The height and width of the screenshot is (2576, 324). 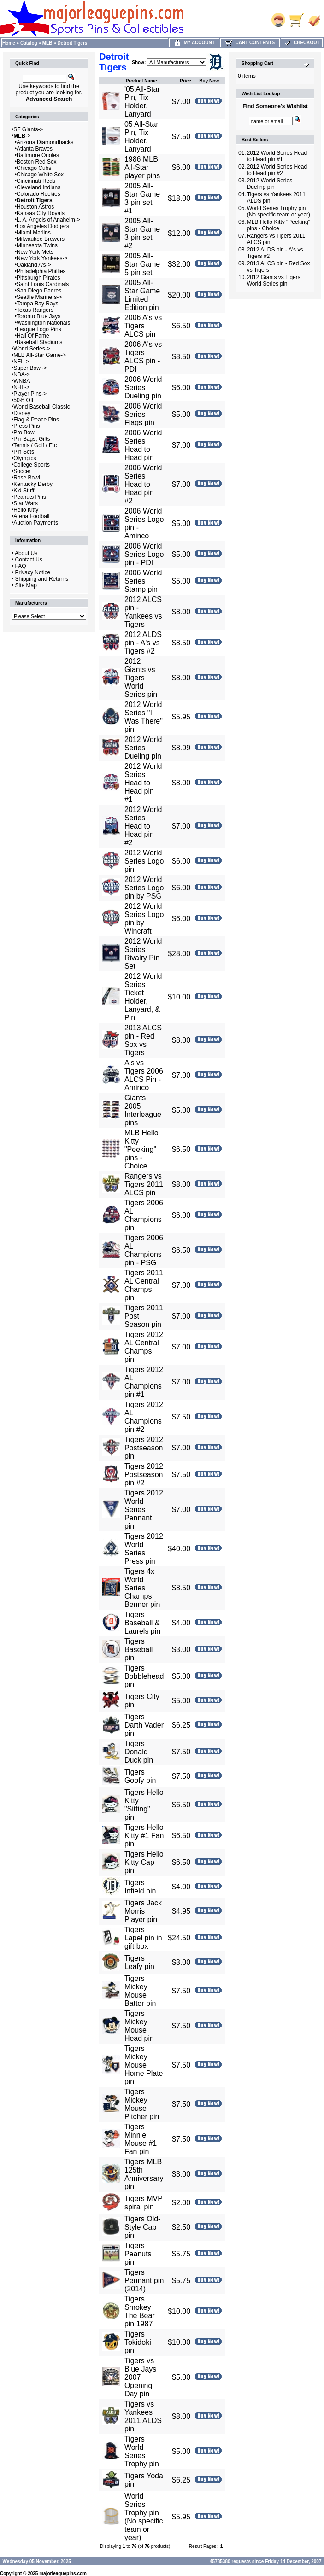 What do you see at coordinates (8, 43) in the screenshot?
I see `Home` at bounding box center [8, 43].